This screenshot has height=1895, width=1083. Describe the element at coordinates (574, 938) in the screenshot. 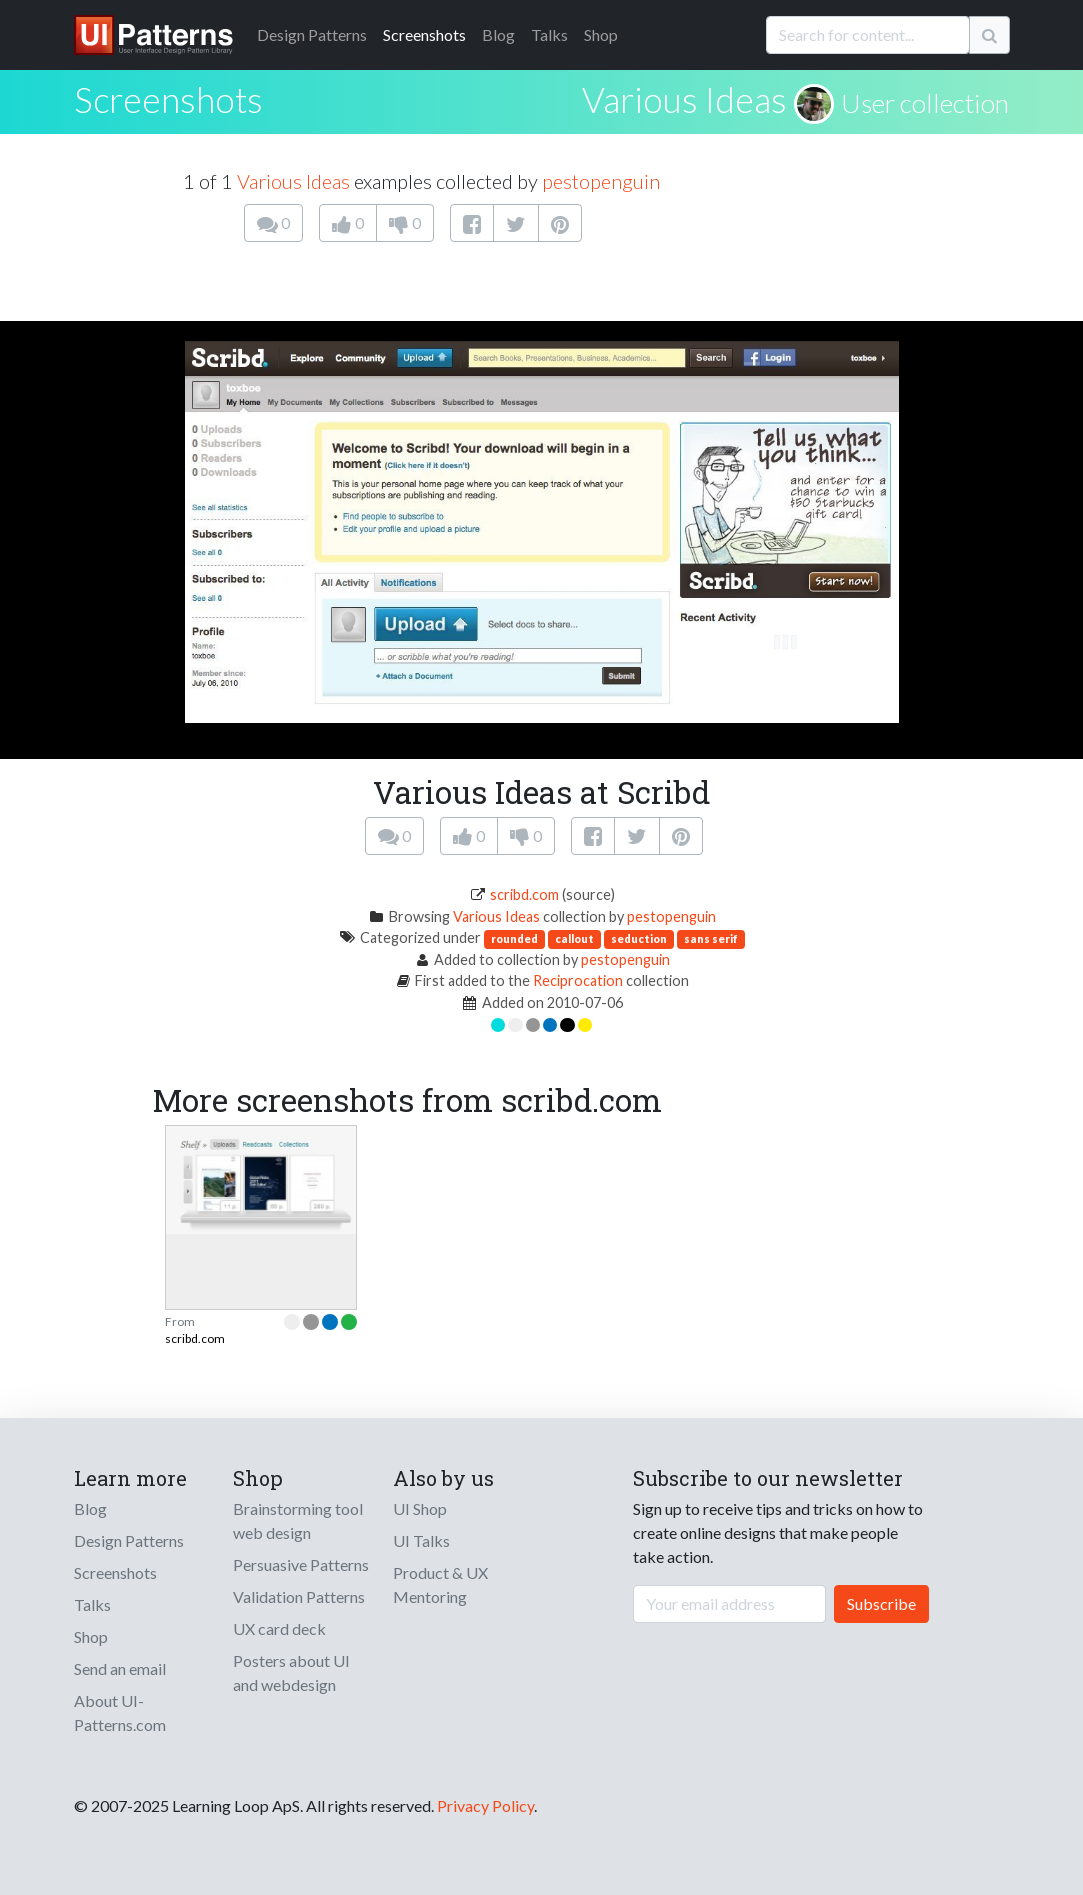

I see `callout` at that location.